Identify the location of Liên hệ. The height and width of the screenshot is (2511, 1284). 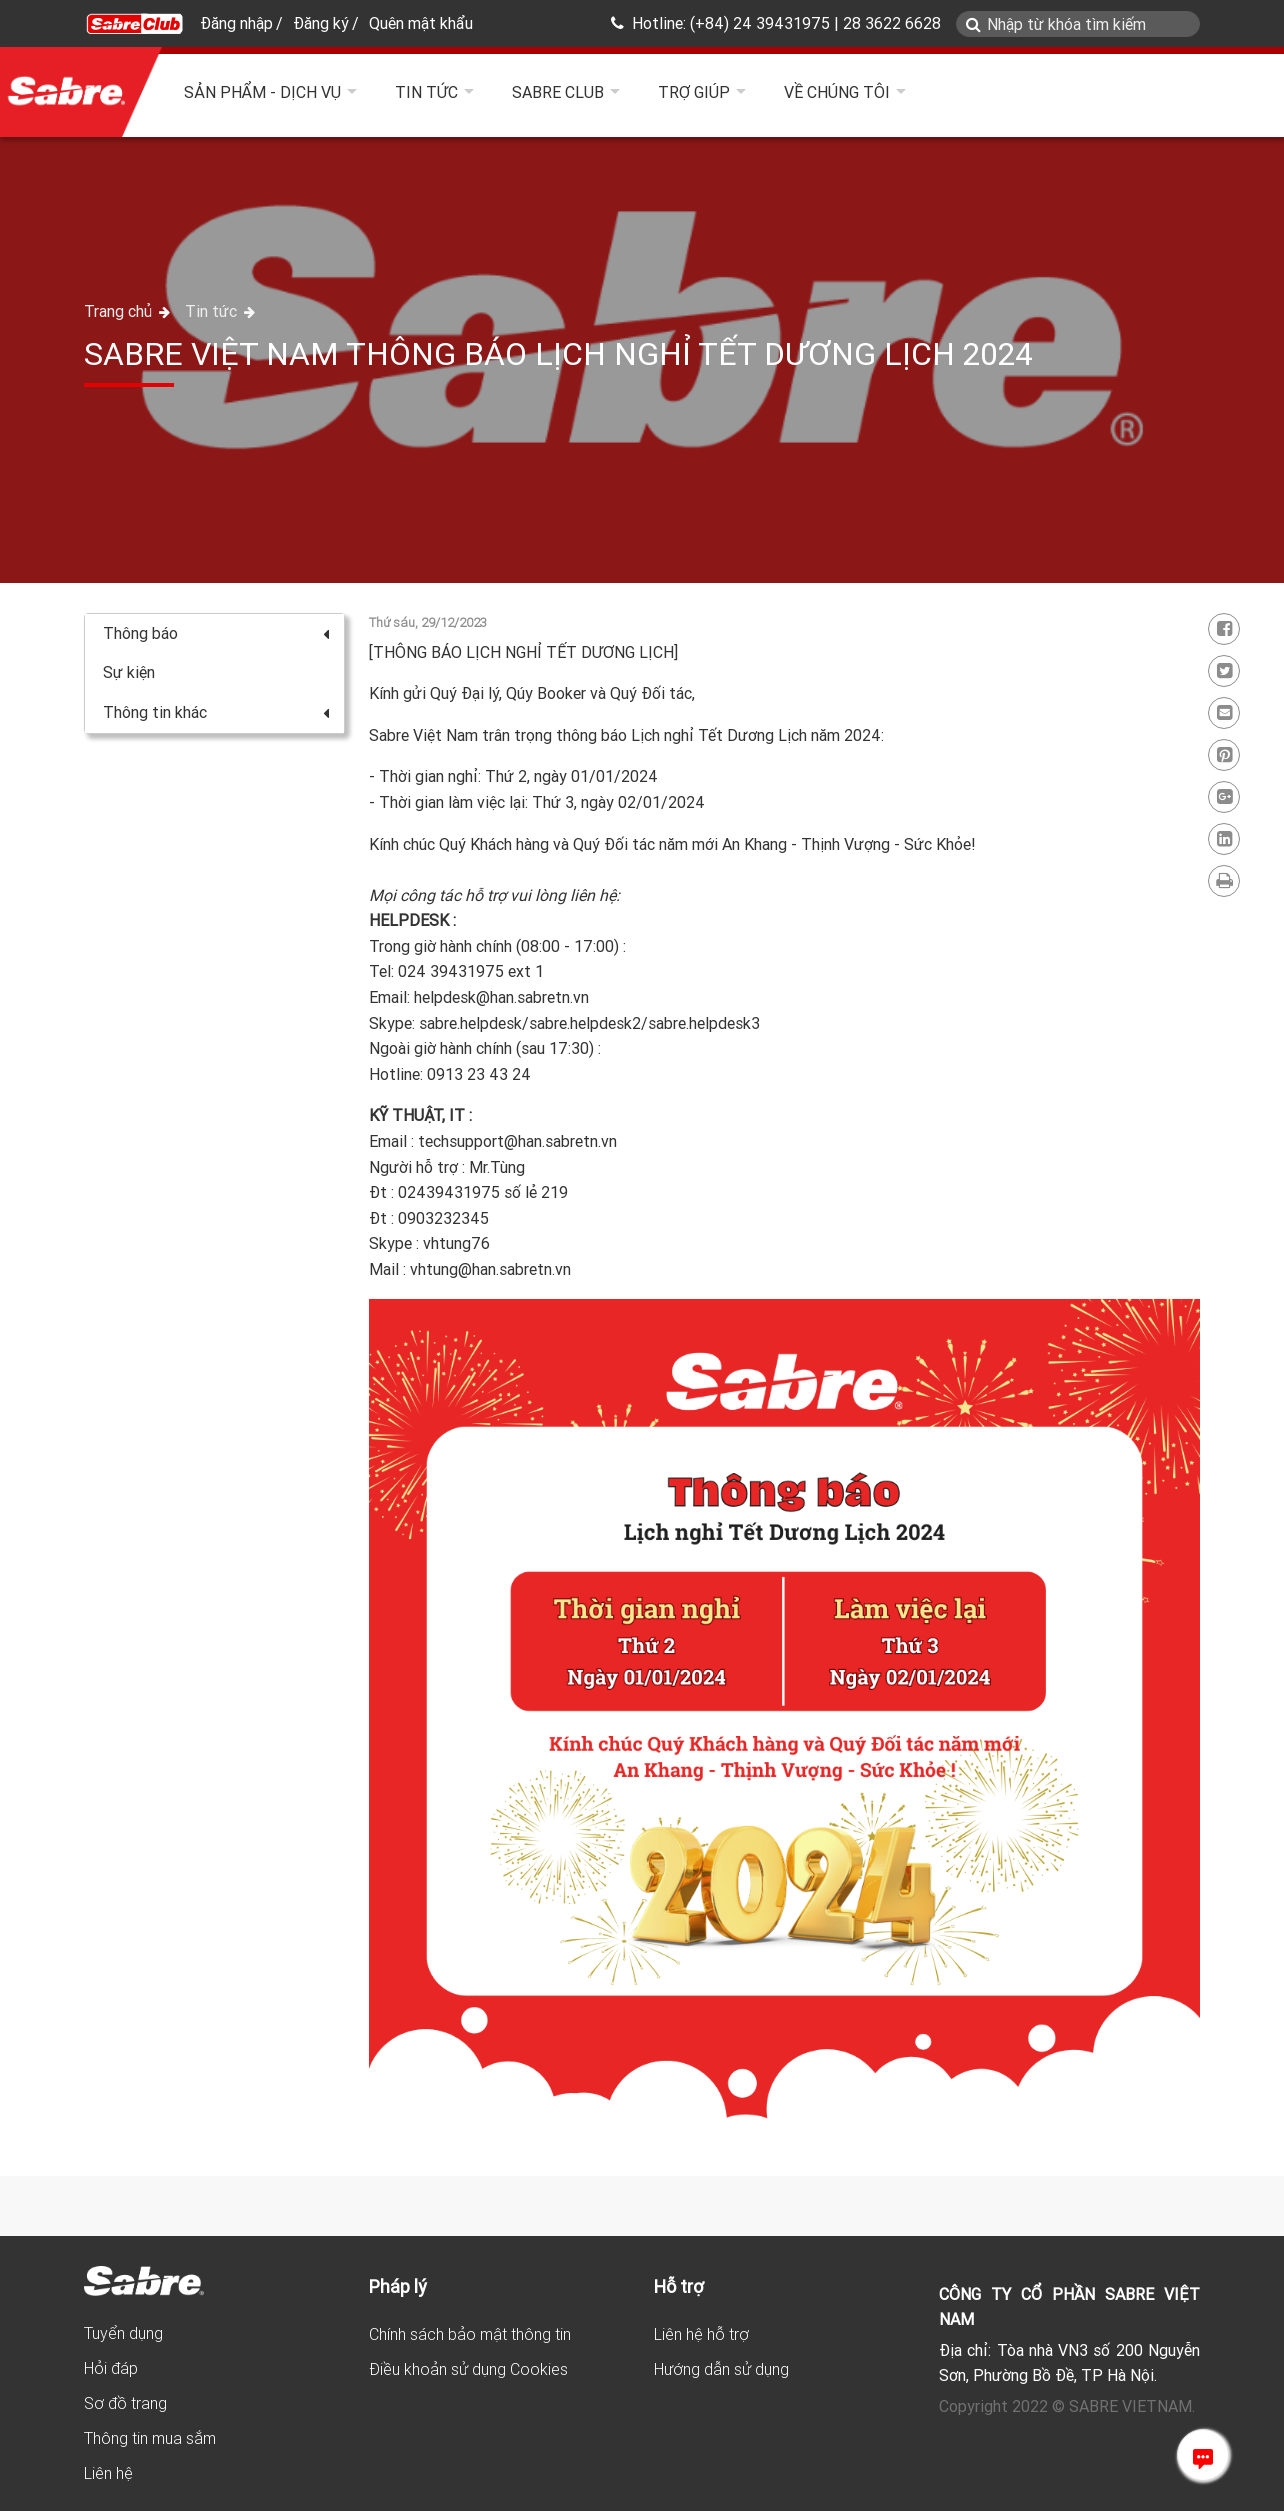
(108, 2473).